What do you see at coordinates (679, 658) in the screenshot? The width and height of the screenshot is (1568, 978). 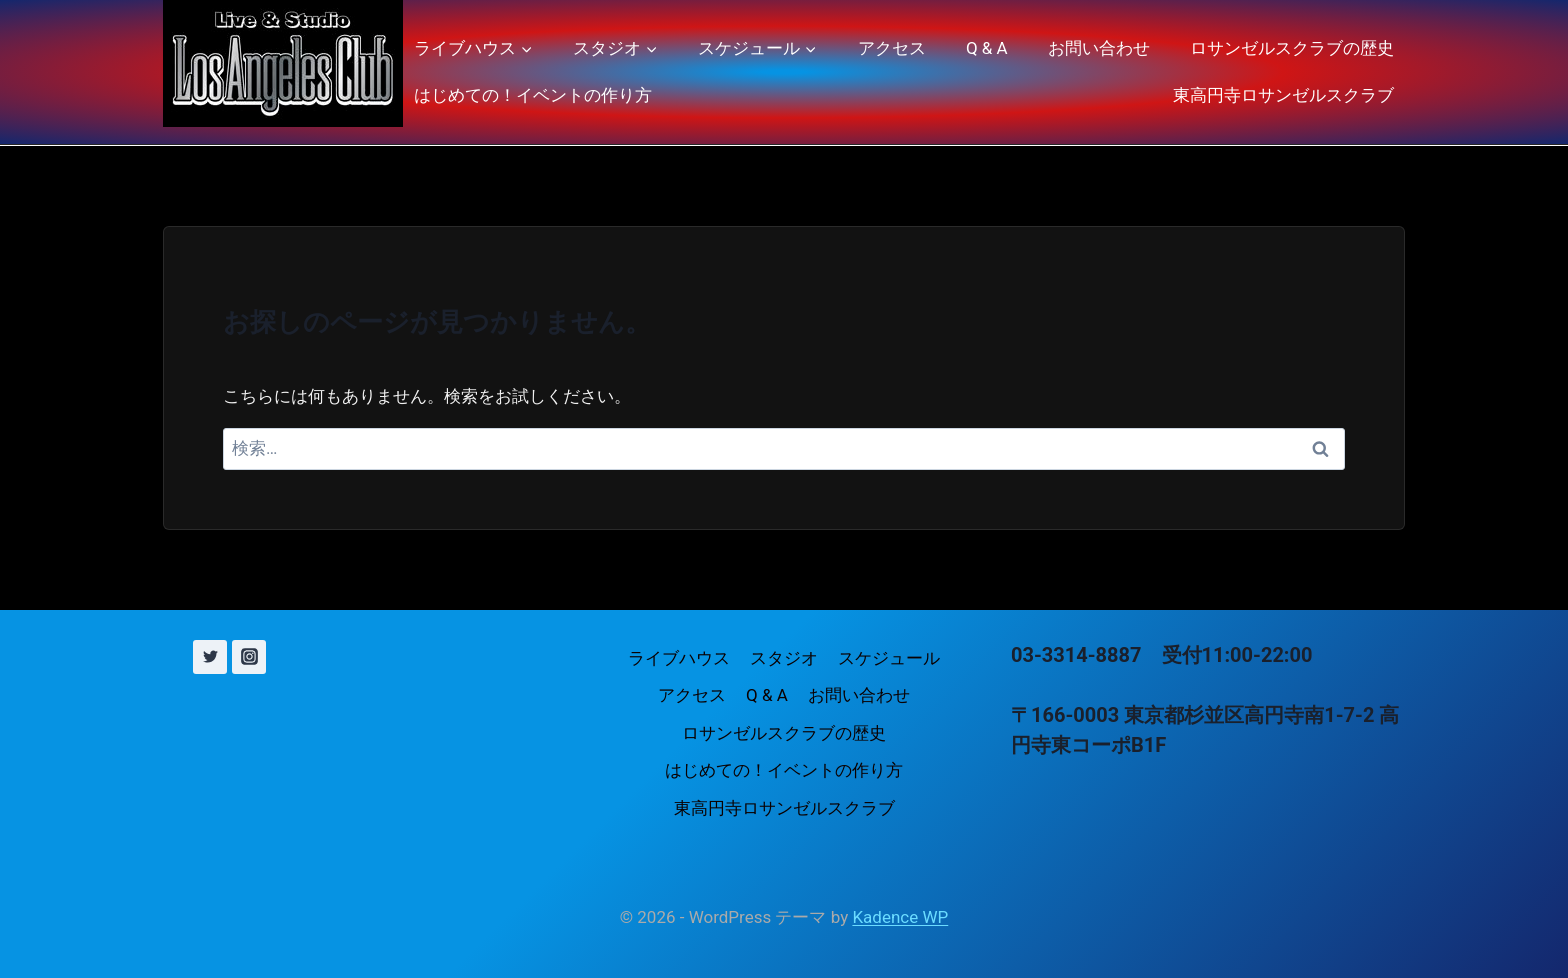 I see `ライブハウス` at bounding box center [679, 658].